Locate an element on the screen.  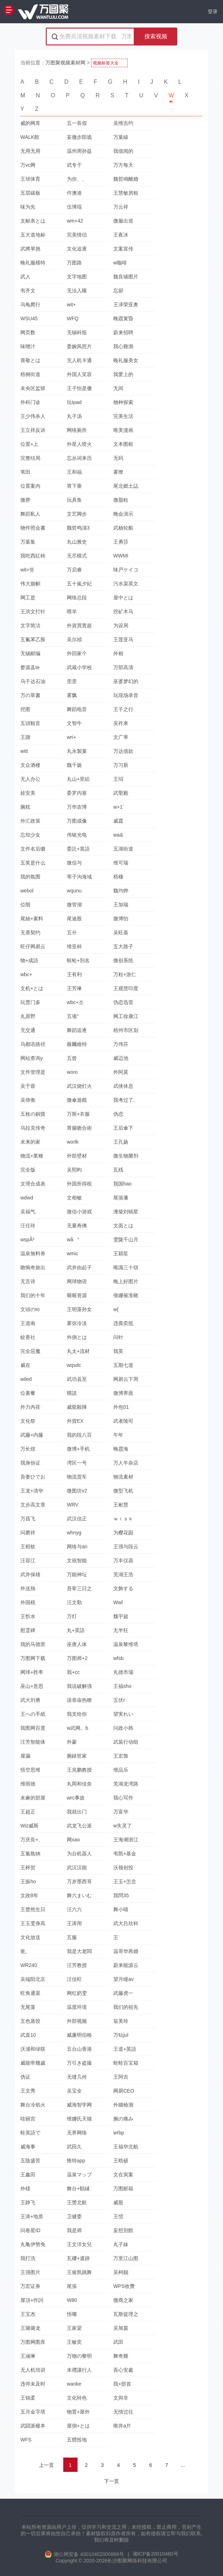
王玉+怎念 is located at coordinates (124, 1881).